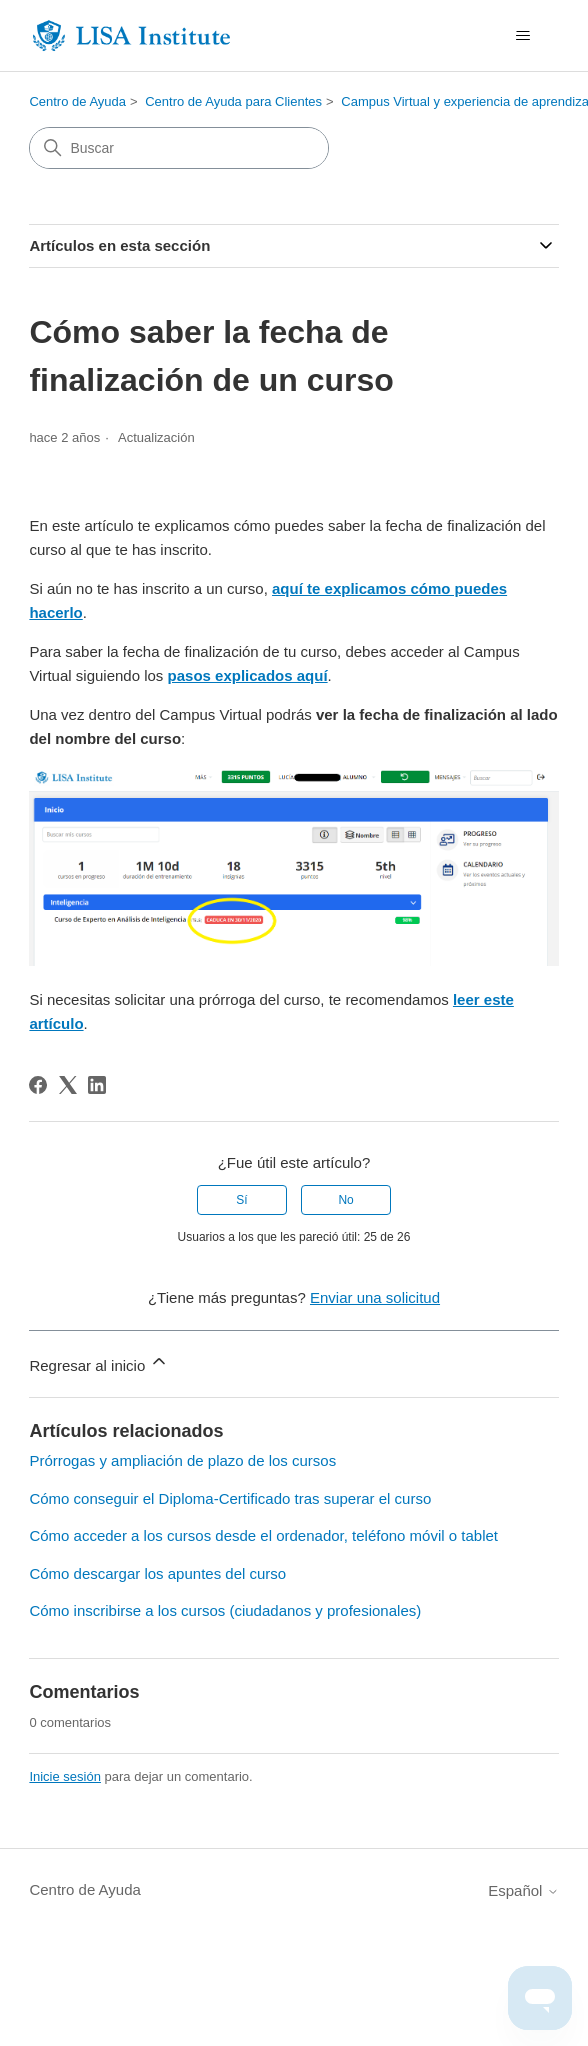 This screenshot has width=588, height=2046. Describe the element at coordinates (230, 1498) in the screenshot. I see `Cómo conseguir el Diploma-Certificado tras superar el curso` at that location.